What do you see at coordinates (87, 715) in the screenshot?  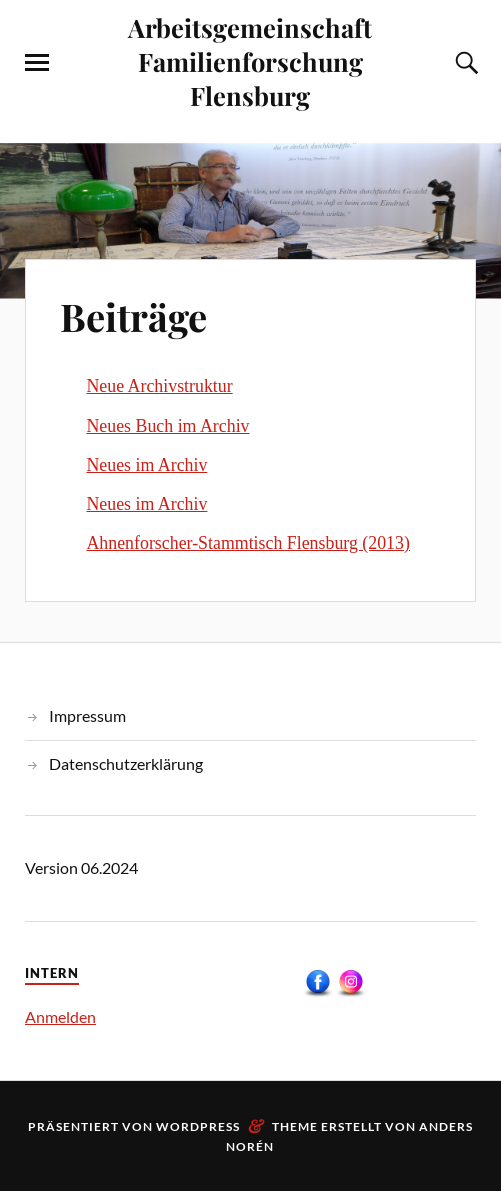 I see `Impressum` at bounding box center [87, 715].